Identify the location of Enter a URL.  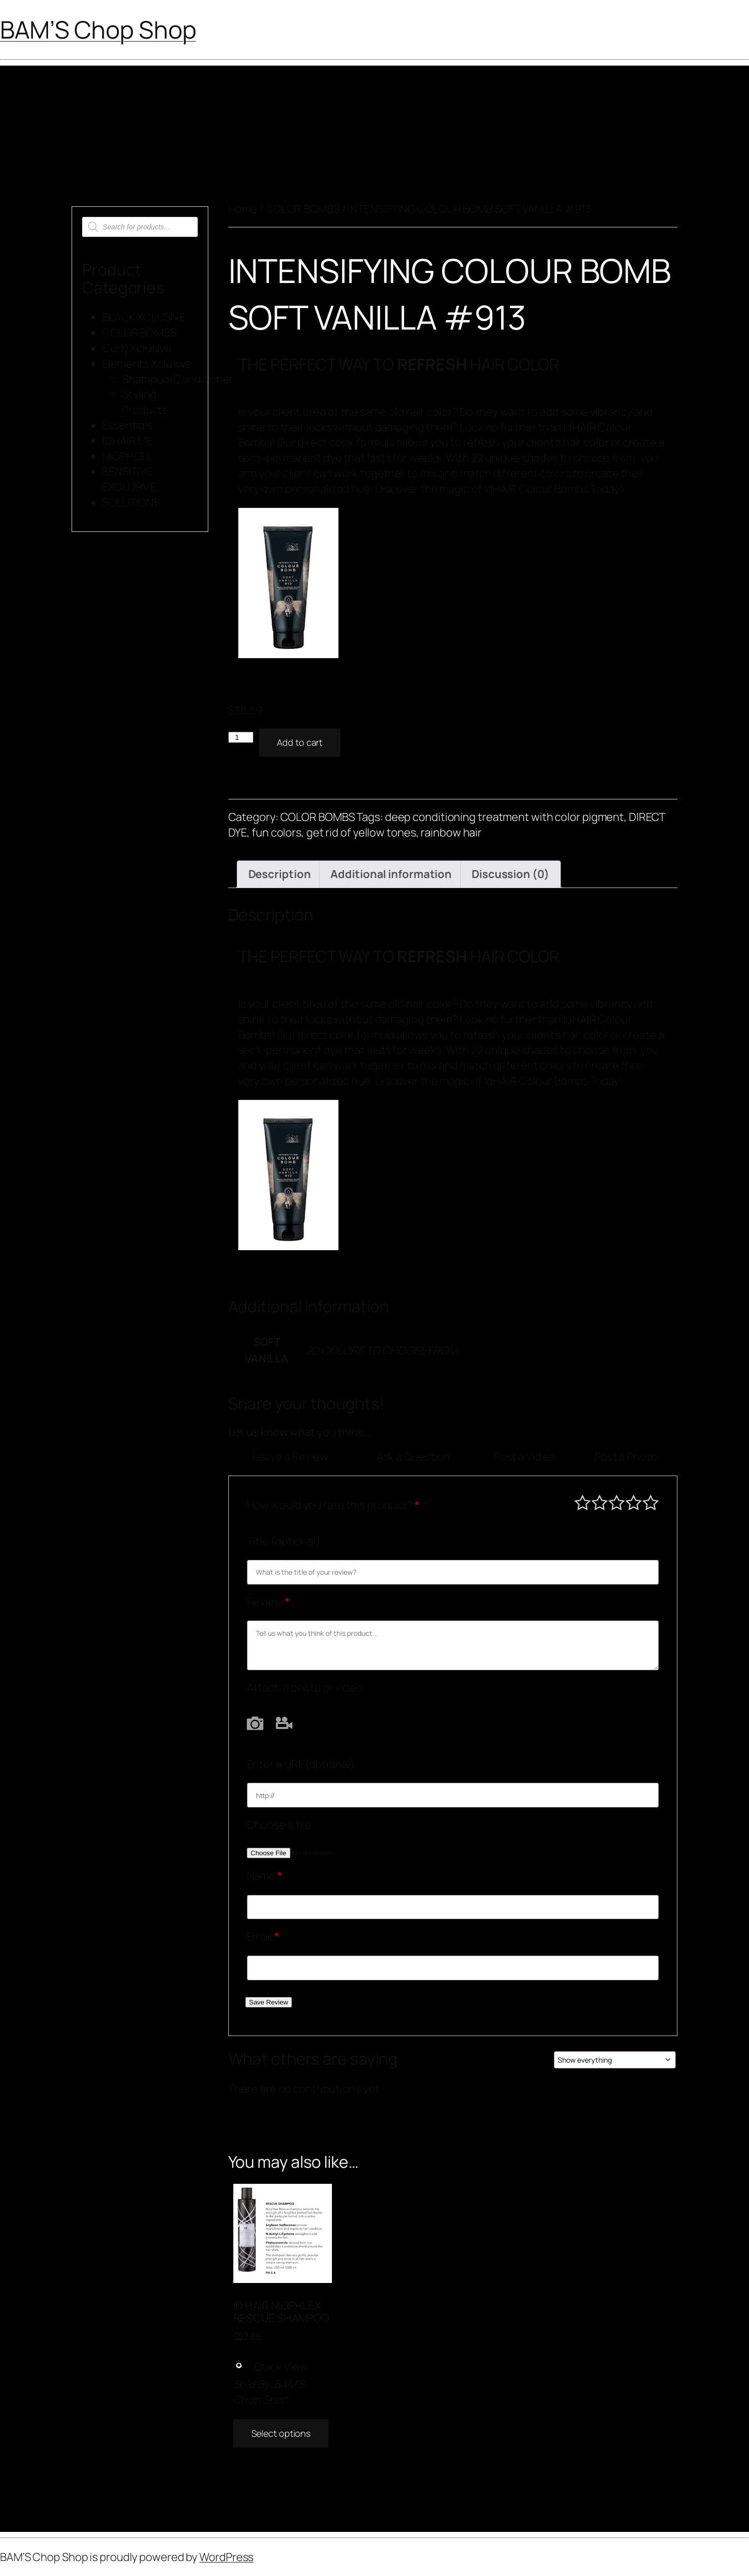
(301, 1764).